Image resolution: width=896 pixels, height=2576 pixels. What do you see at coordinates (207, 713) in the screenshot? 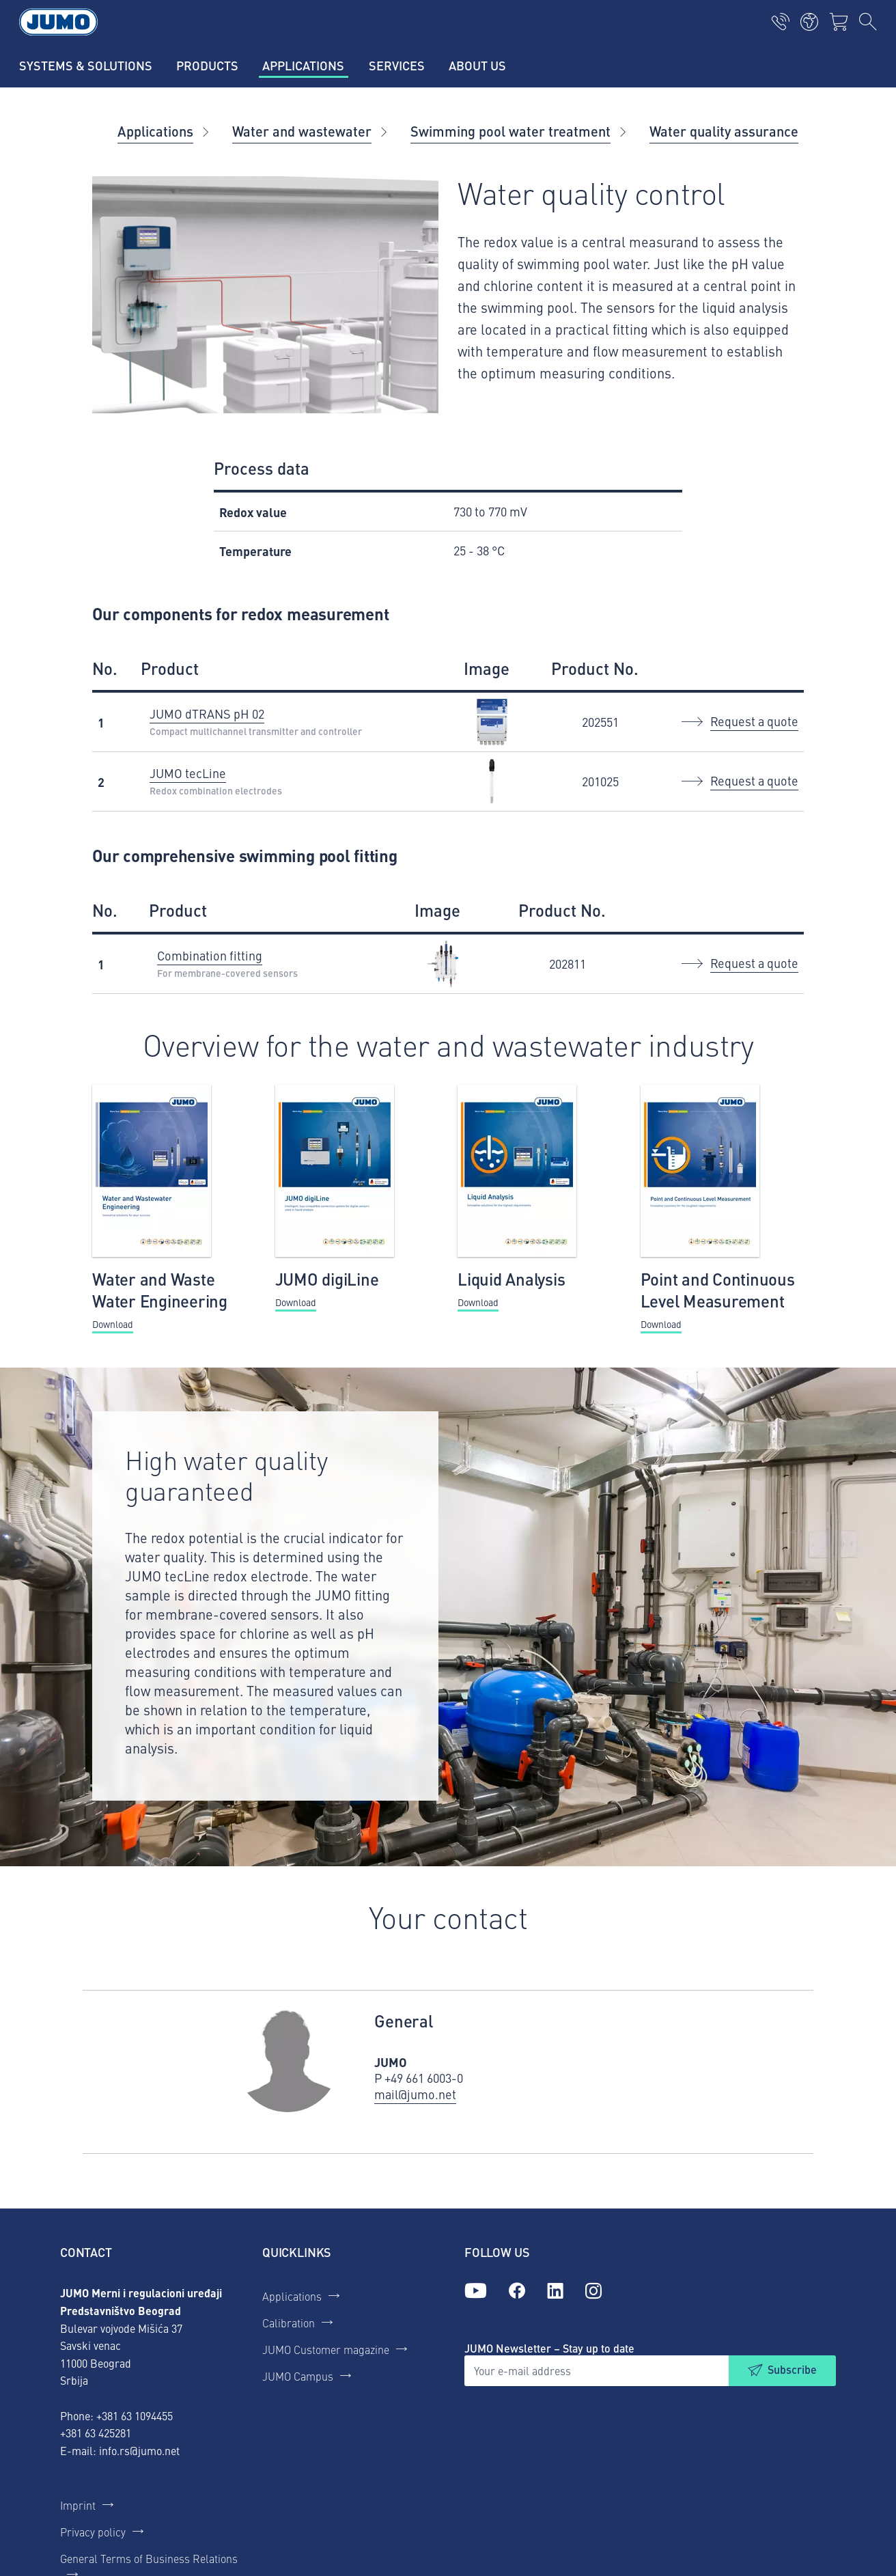
I see `JUMO dTRANS pH 02` at bounding box center [207, 713].